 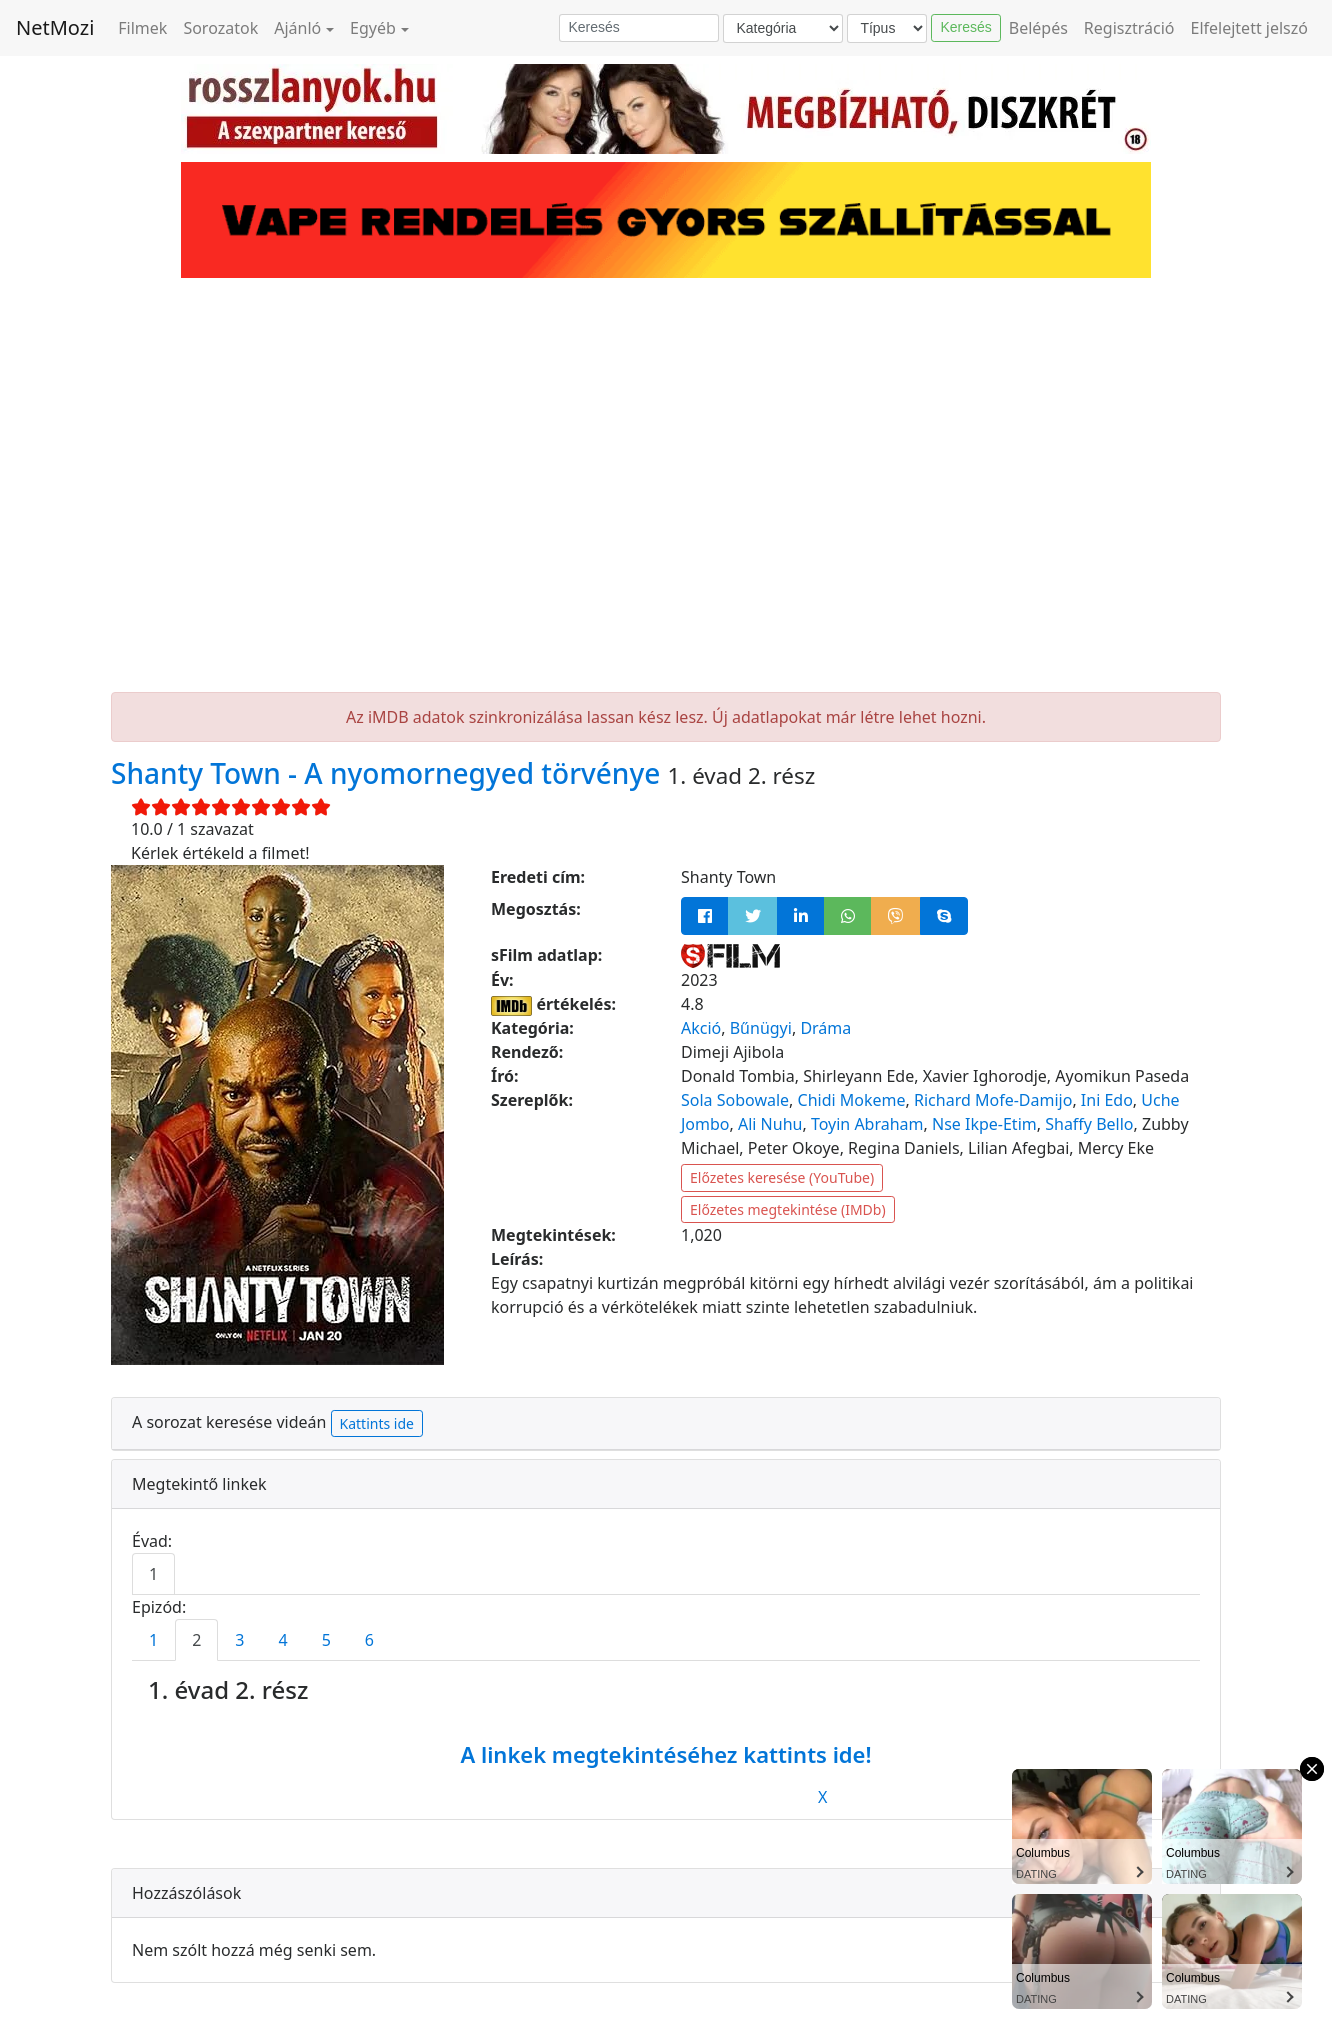 What do you see at coordinates (239, 1640) in the screenshot?
I see `3 [tab]` at bounding box center [239, 1640].